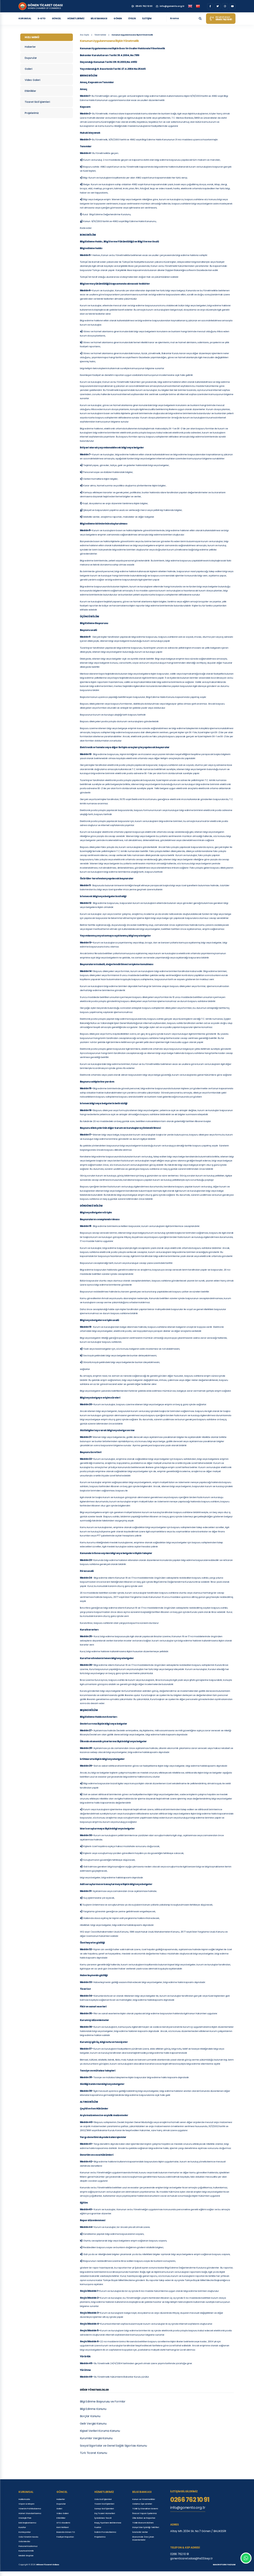 The height and width of the screenshot is (2576, 254). What do you see at coordinates (147, 18) in the screenshot?
I see `İLETİŞİM` at bounding box center [147, 18].